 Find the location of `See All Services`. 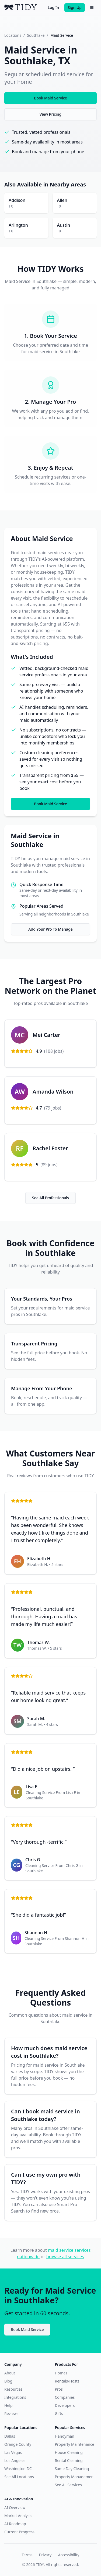

See All Services is located at coordinates (68, 2484).